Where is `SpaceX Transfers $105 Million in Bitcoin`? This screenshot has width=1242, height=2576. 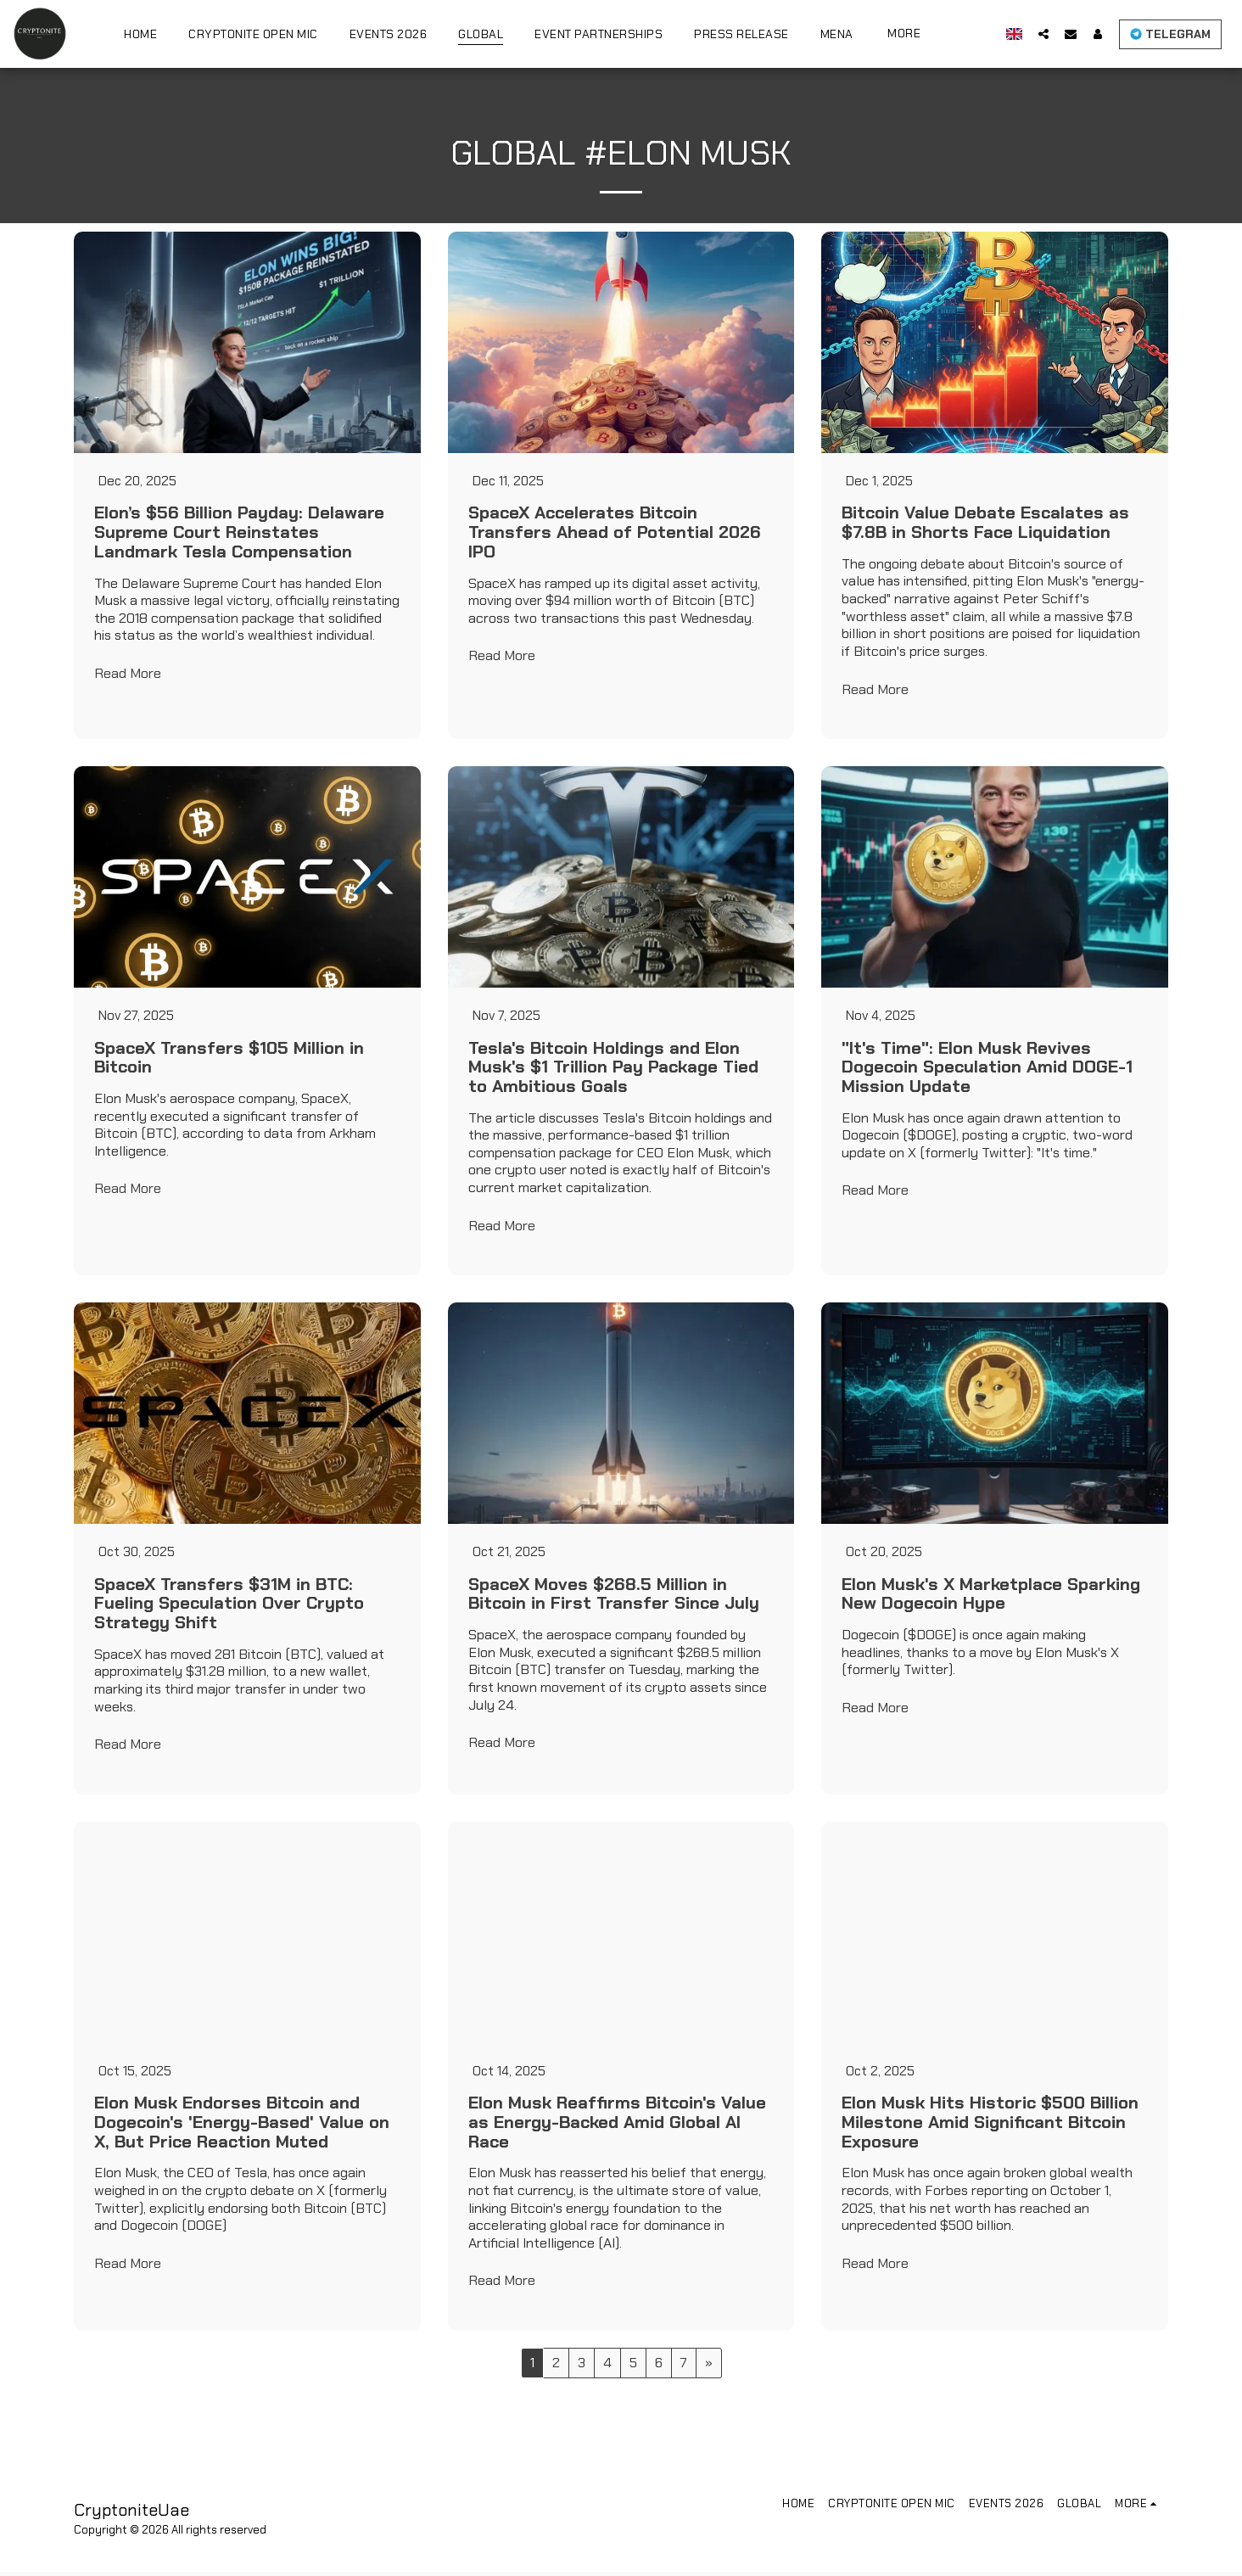 SpaceX Transfers $105 Million in Bitcoin is located at coordinates (229, 1059).